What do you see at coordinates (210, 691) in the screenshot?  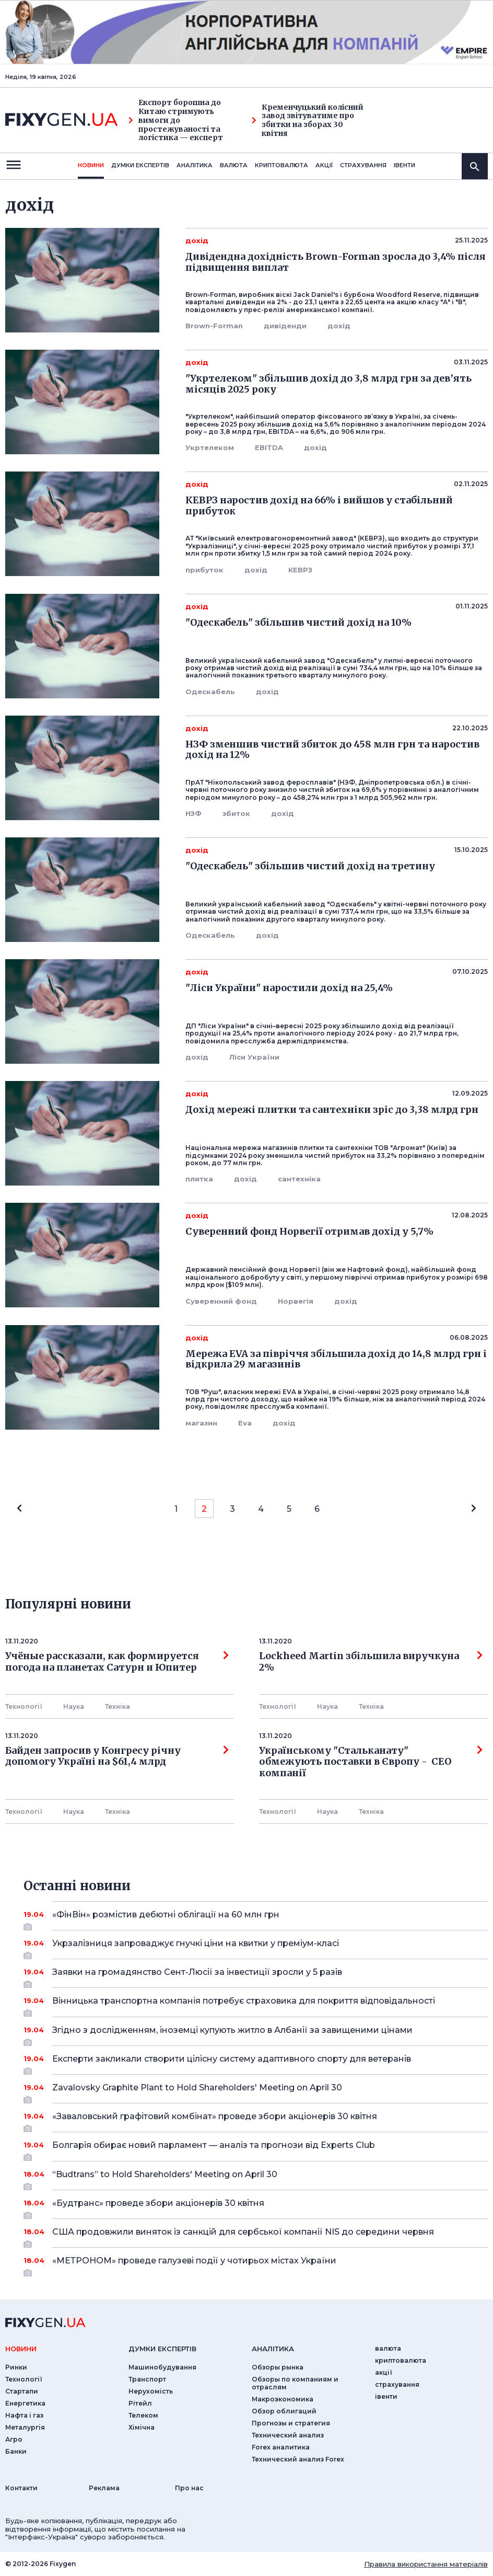 I see `Одескабель` at bounding box center [210, 691].